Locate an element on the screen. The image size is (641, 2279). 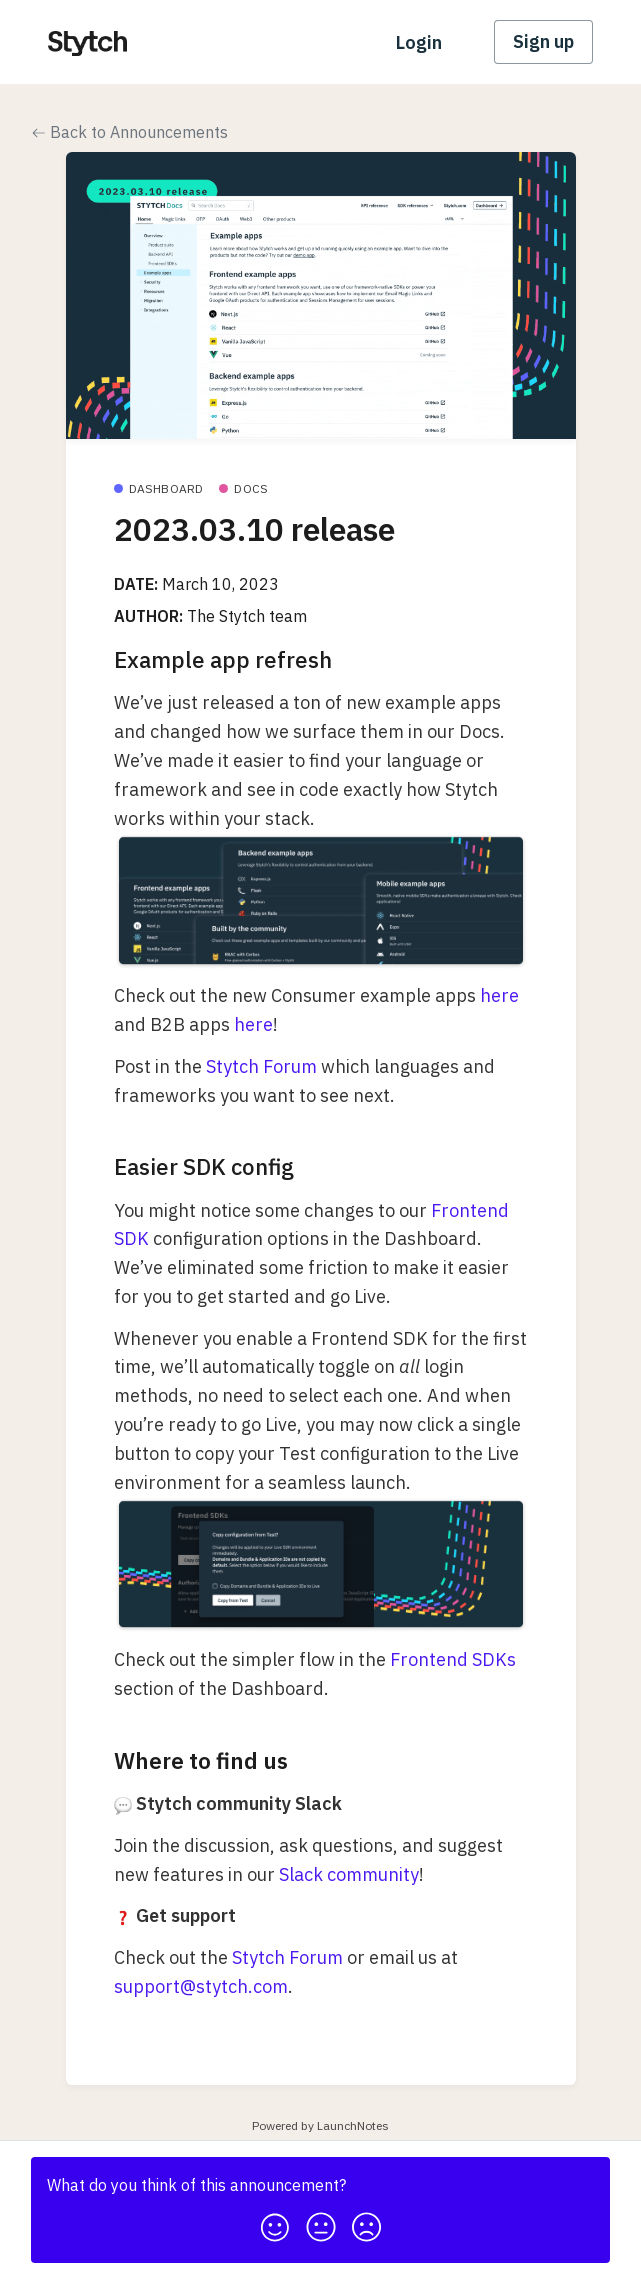
Stytch Forum is located at coordinates (261, 1066).